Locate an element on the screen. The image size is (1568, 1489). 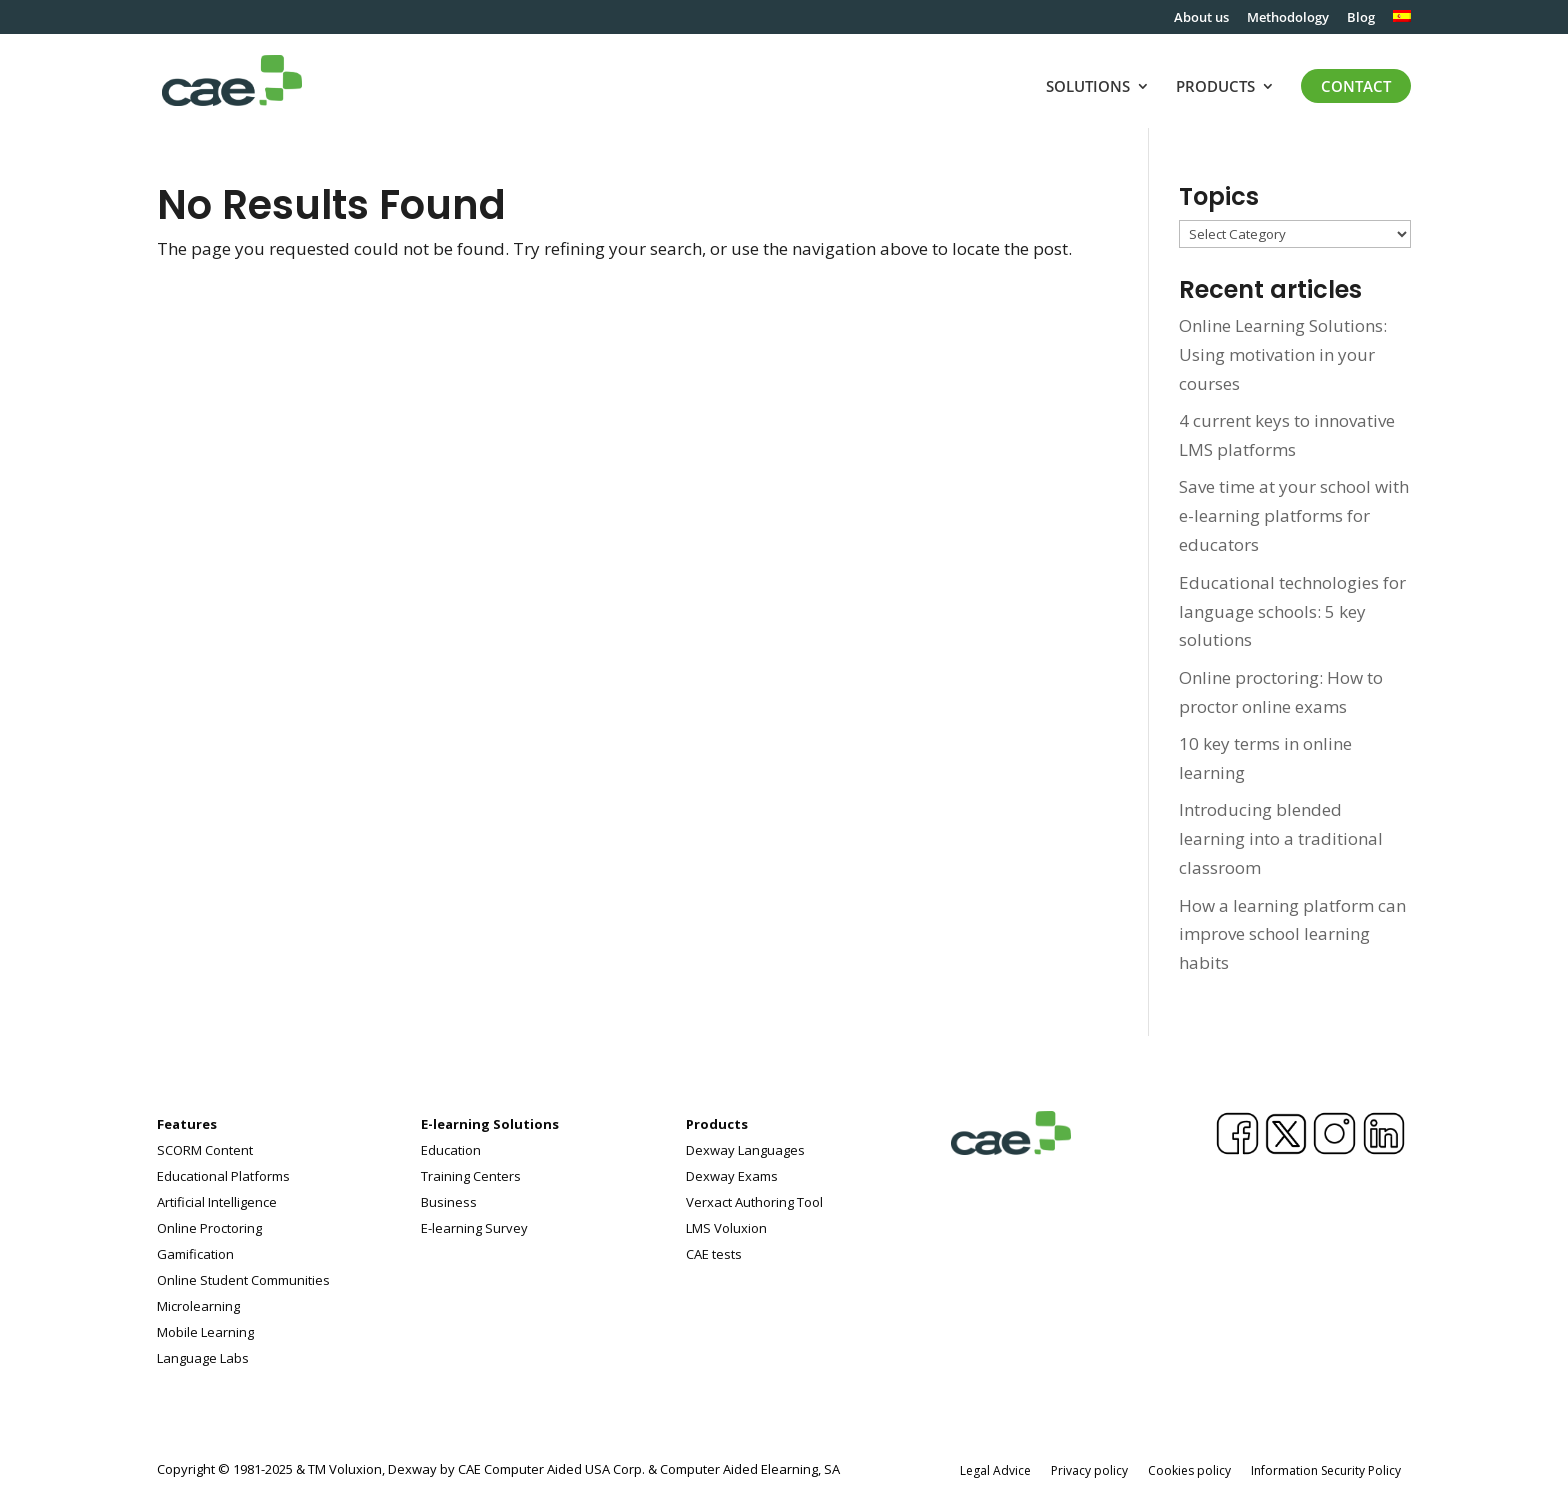
Gamification is located at coordinates (195, 1254).